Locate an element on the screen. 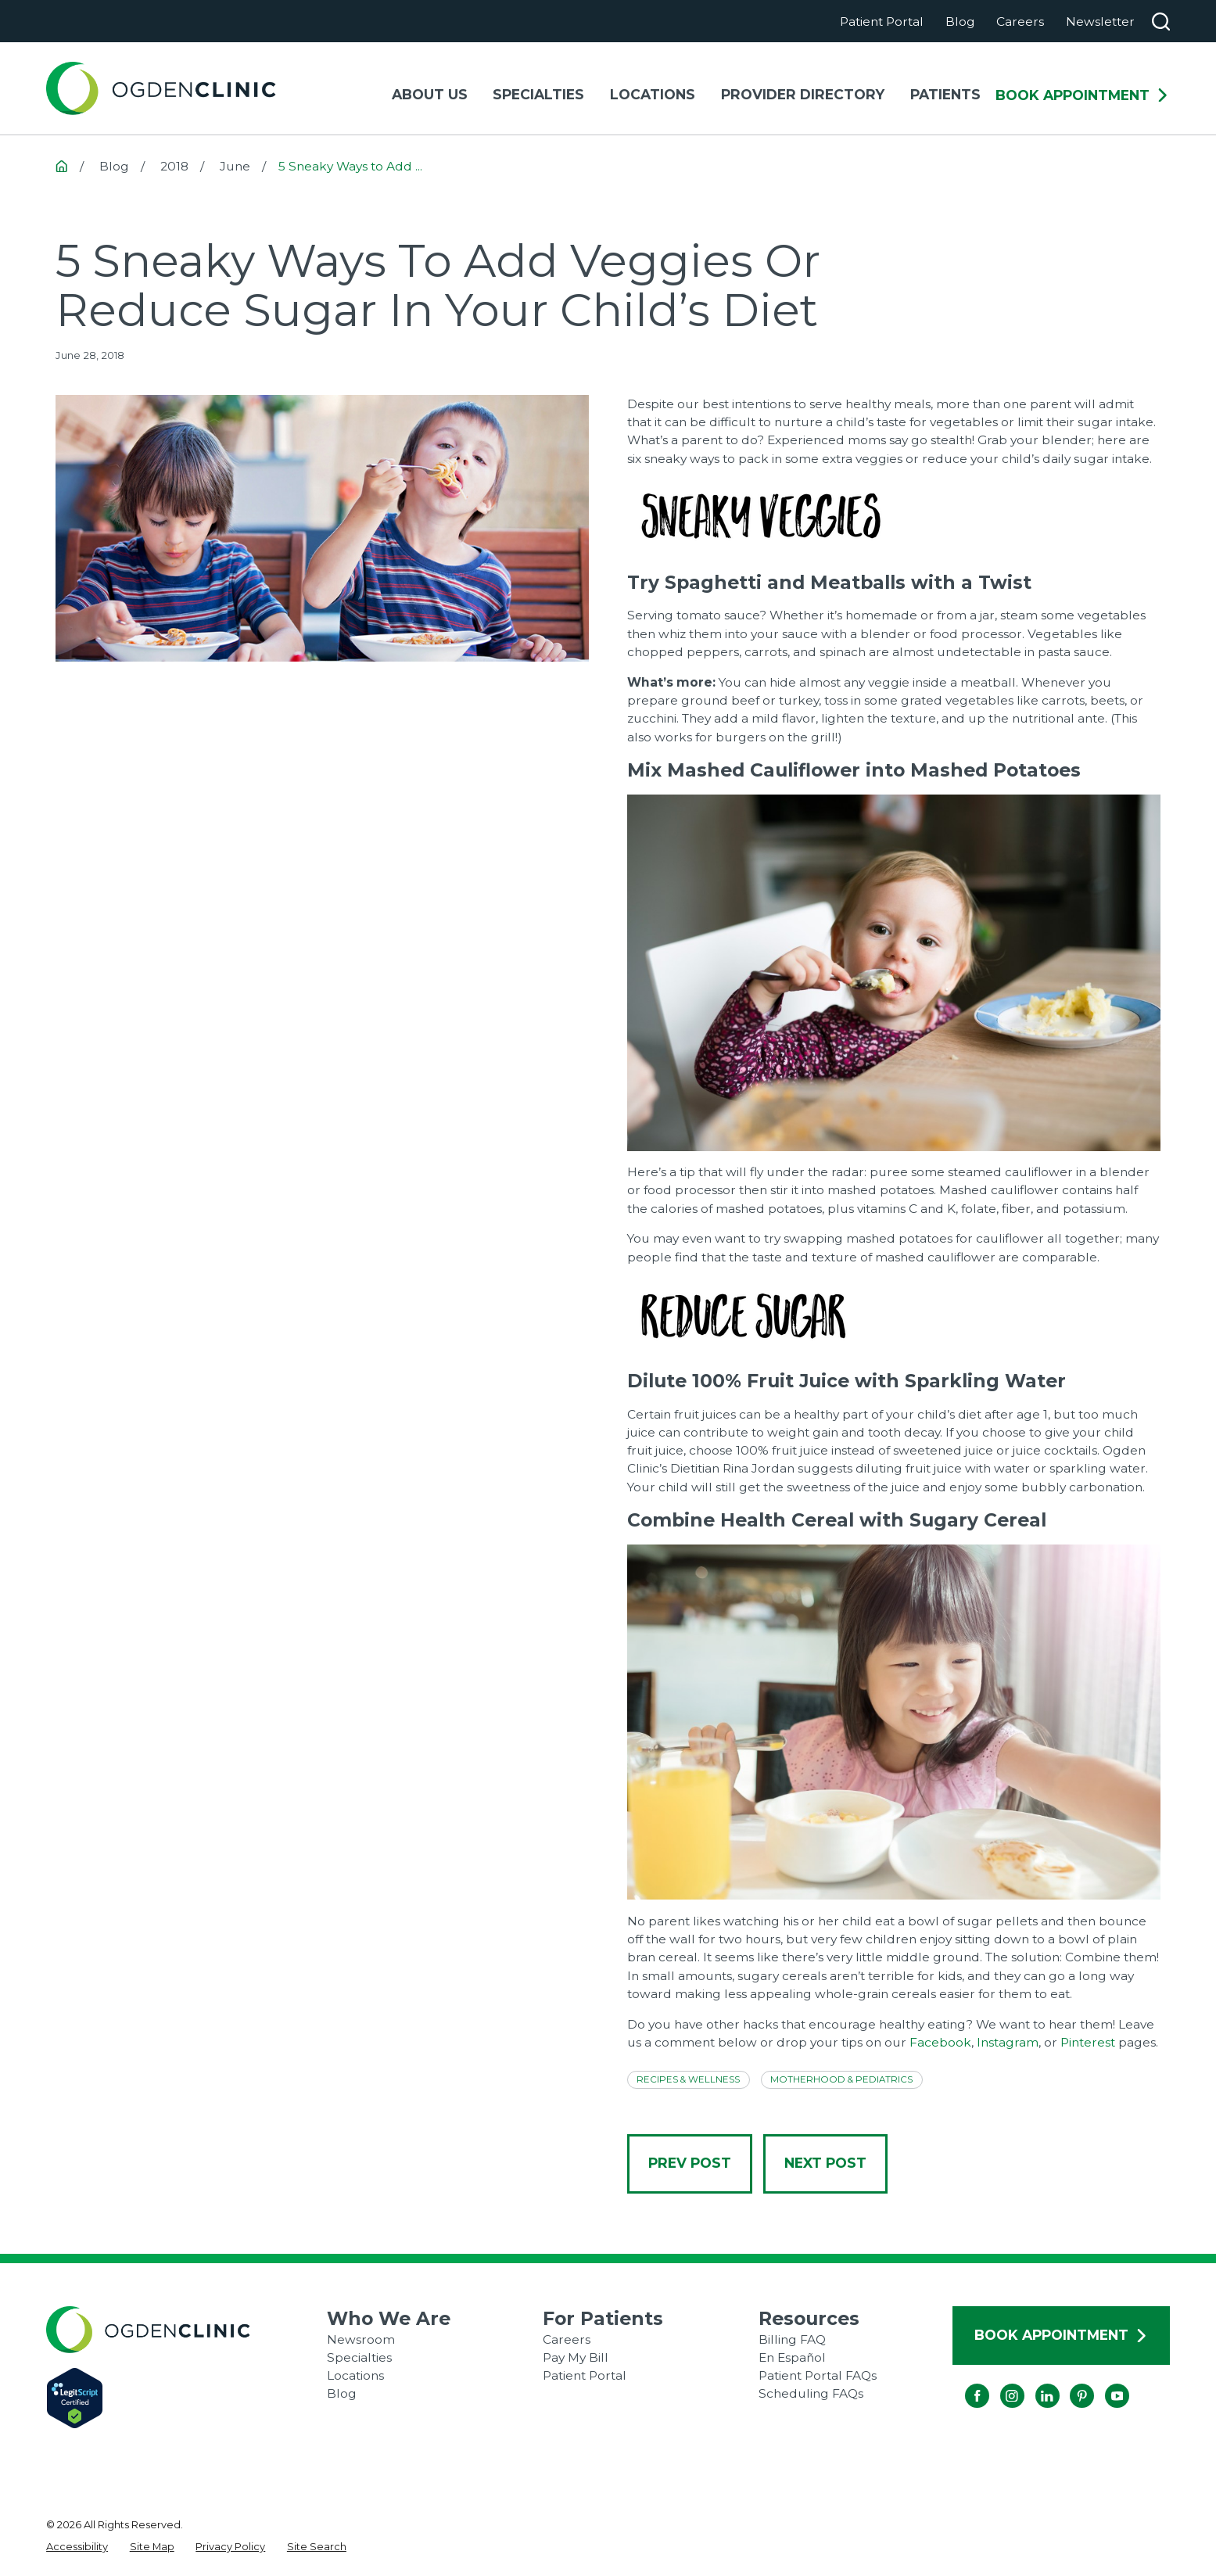  Prev Post is located at coordinates (689, 2162).